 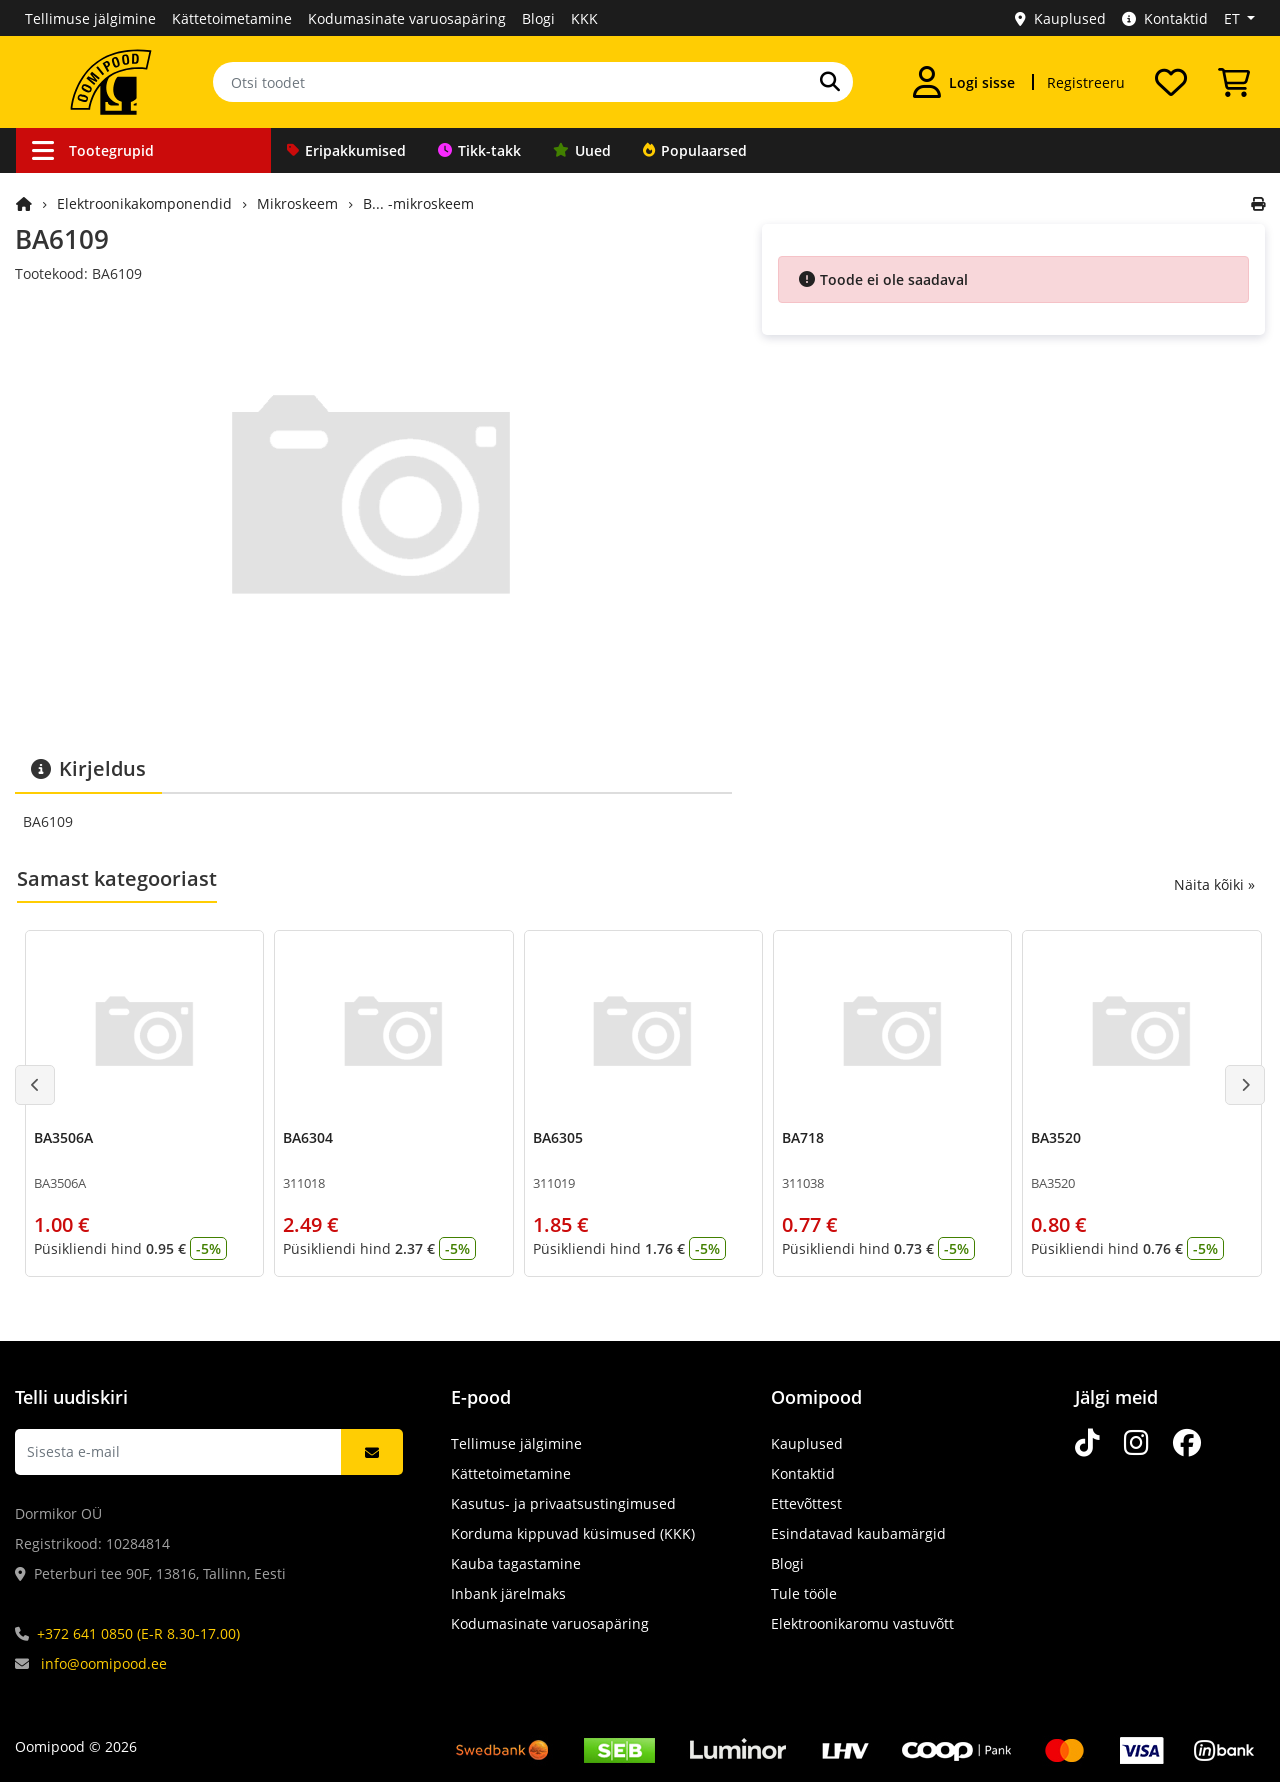 What do you see at coordinates (90, 18) in the screenshot?
I see `Tellimuse jälgimine` at bounding box center [90, 18].